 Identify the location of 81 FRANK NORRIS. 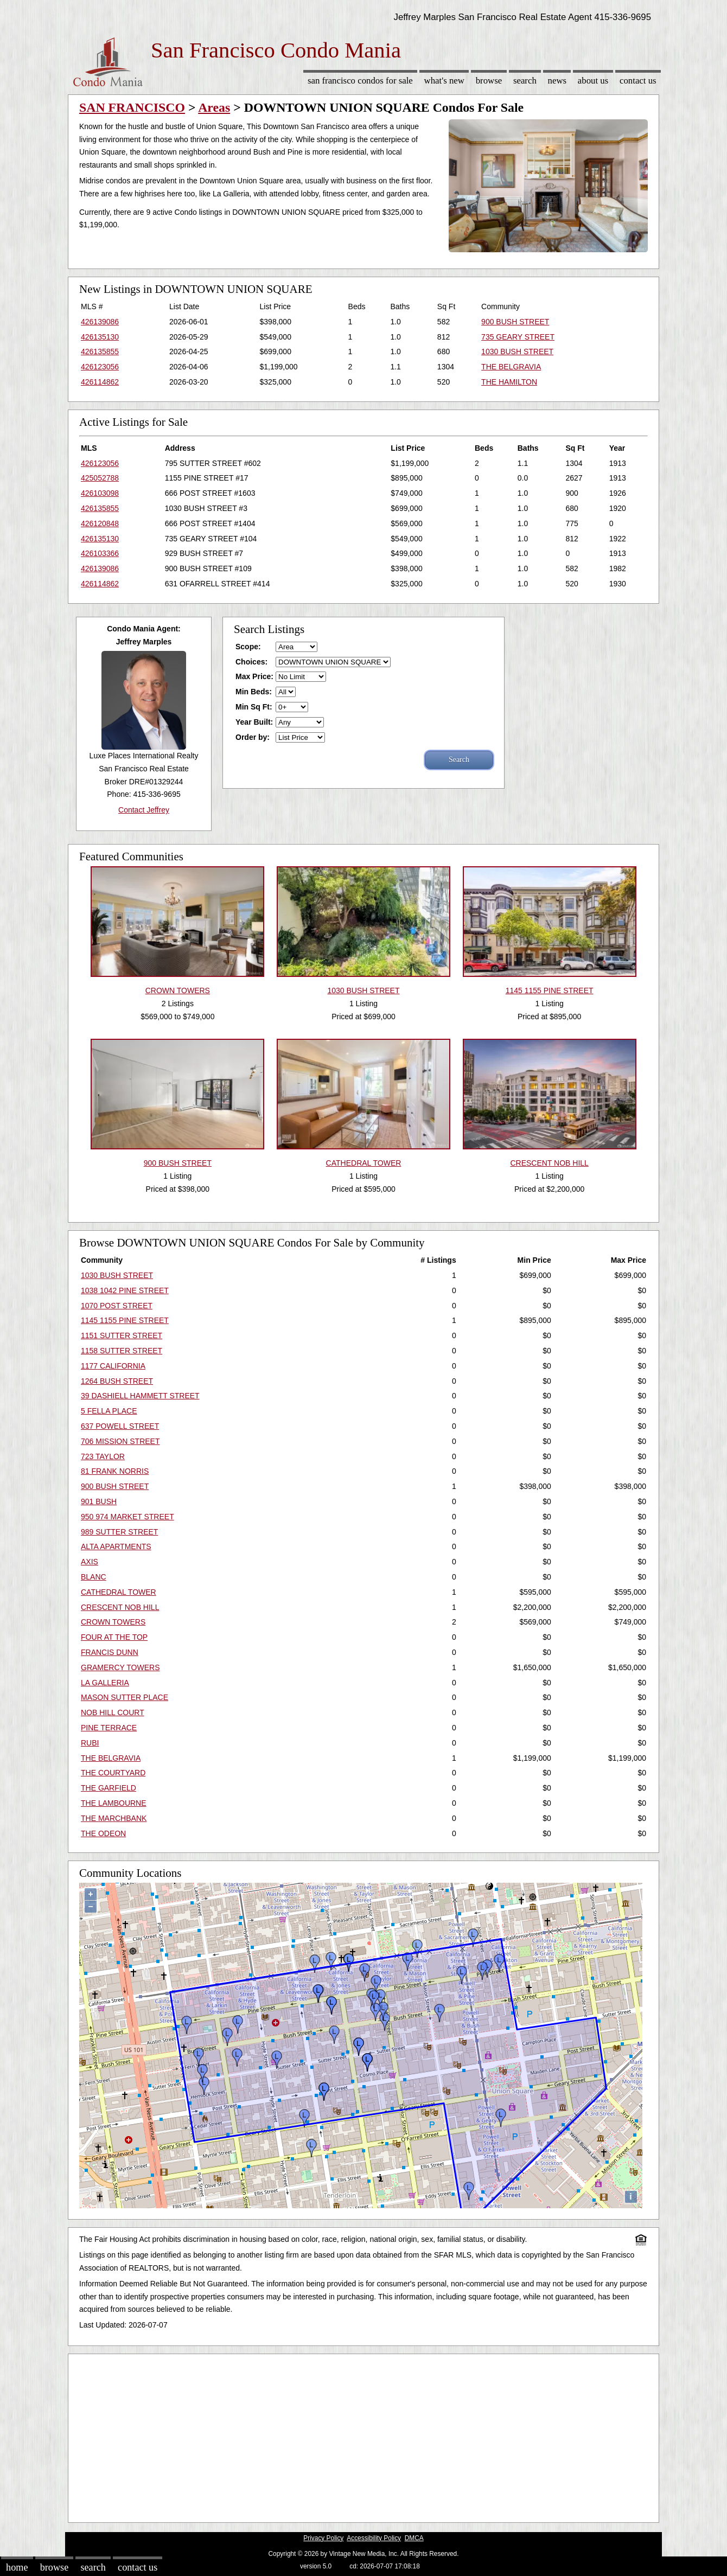
(115, 1471).